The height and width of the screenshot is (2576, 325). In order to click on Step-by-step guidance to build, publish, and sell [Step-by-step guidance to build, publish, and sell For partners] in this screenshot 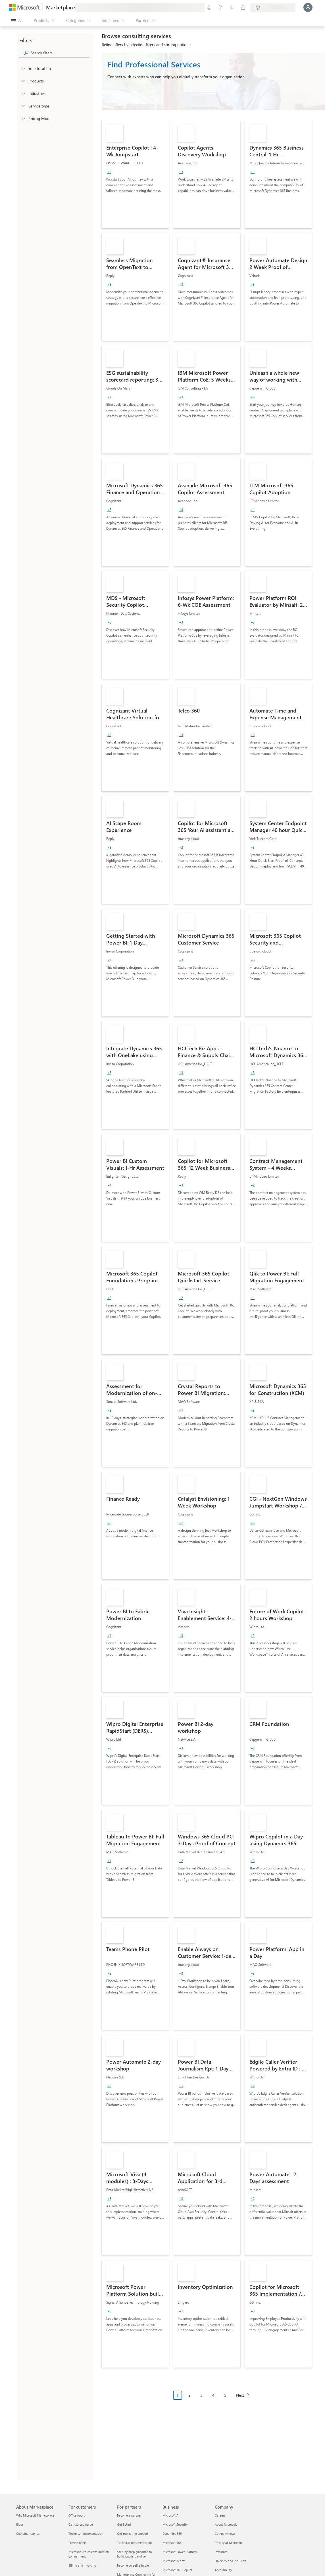, I will do `click(134, 2554)`.